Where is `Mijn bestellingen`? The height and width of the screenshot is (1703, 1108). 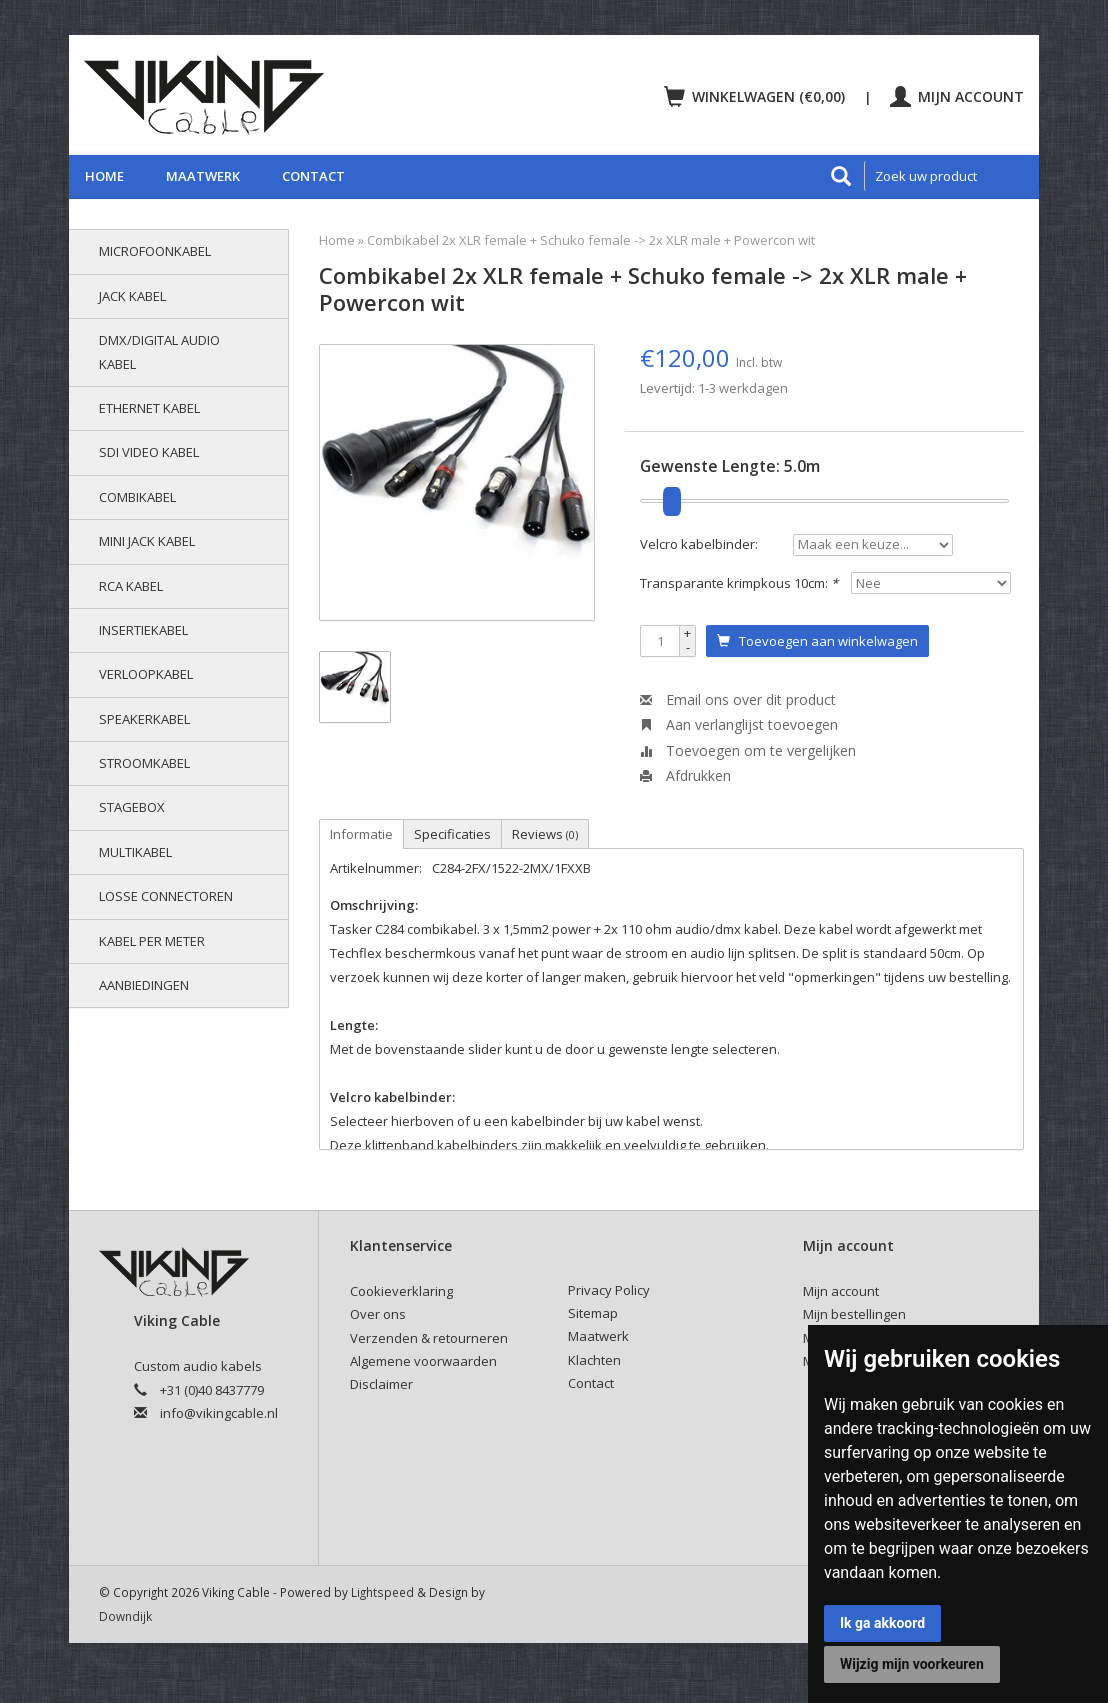
Mijn bestellingen is located at coordinates (854, 1314).